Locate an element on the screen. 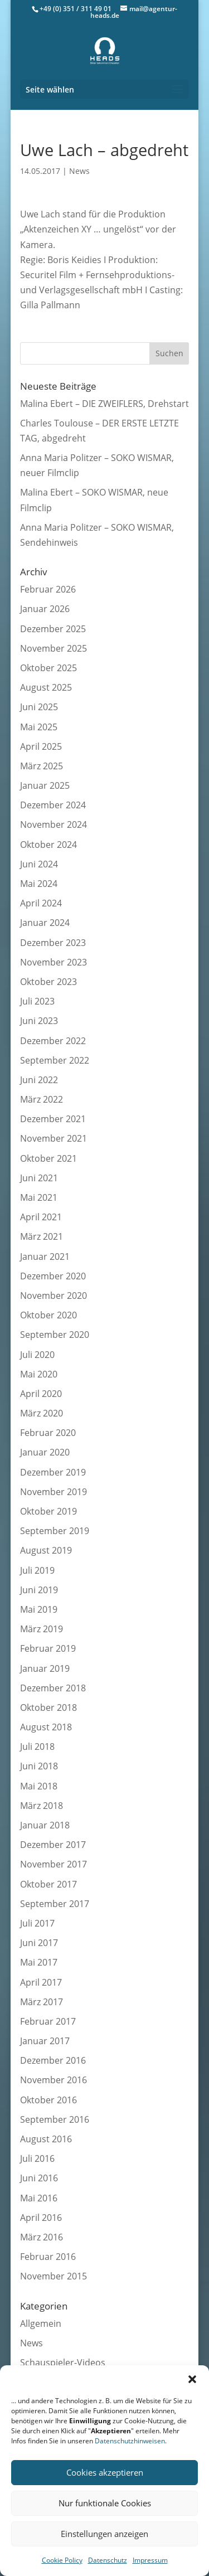  Dezember 2018 is located at coordinates (53, 1688).